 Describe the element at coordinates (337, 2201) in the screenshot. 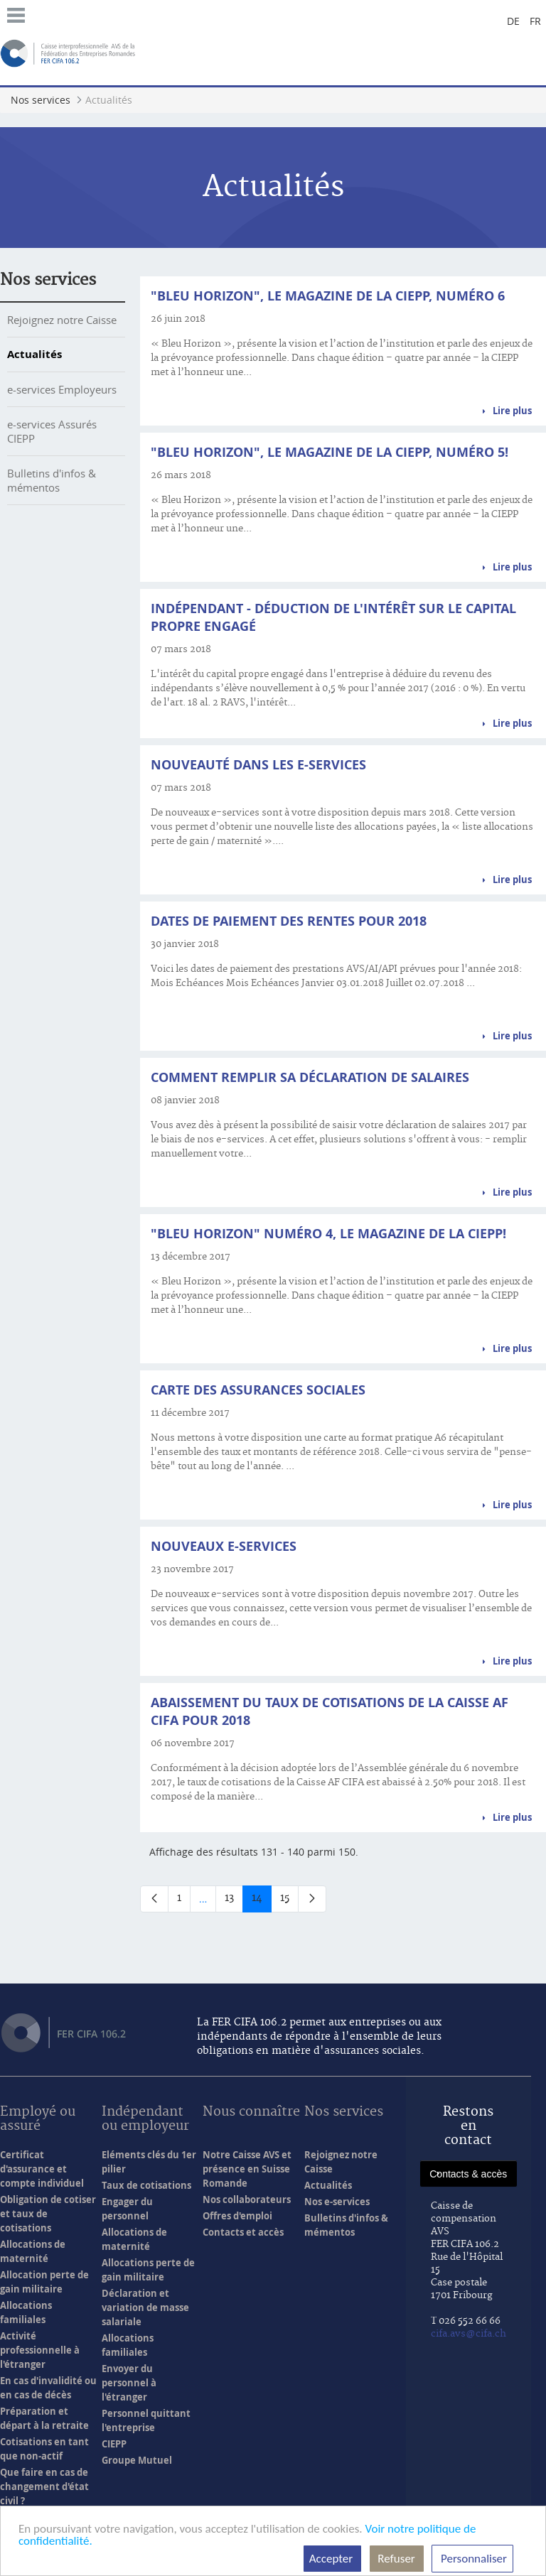

I see `Nos e-services` at that location.